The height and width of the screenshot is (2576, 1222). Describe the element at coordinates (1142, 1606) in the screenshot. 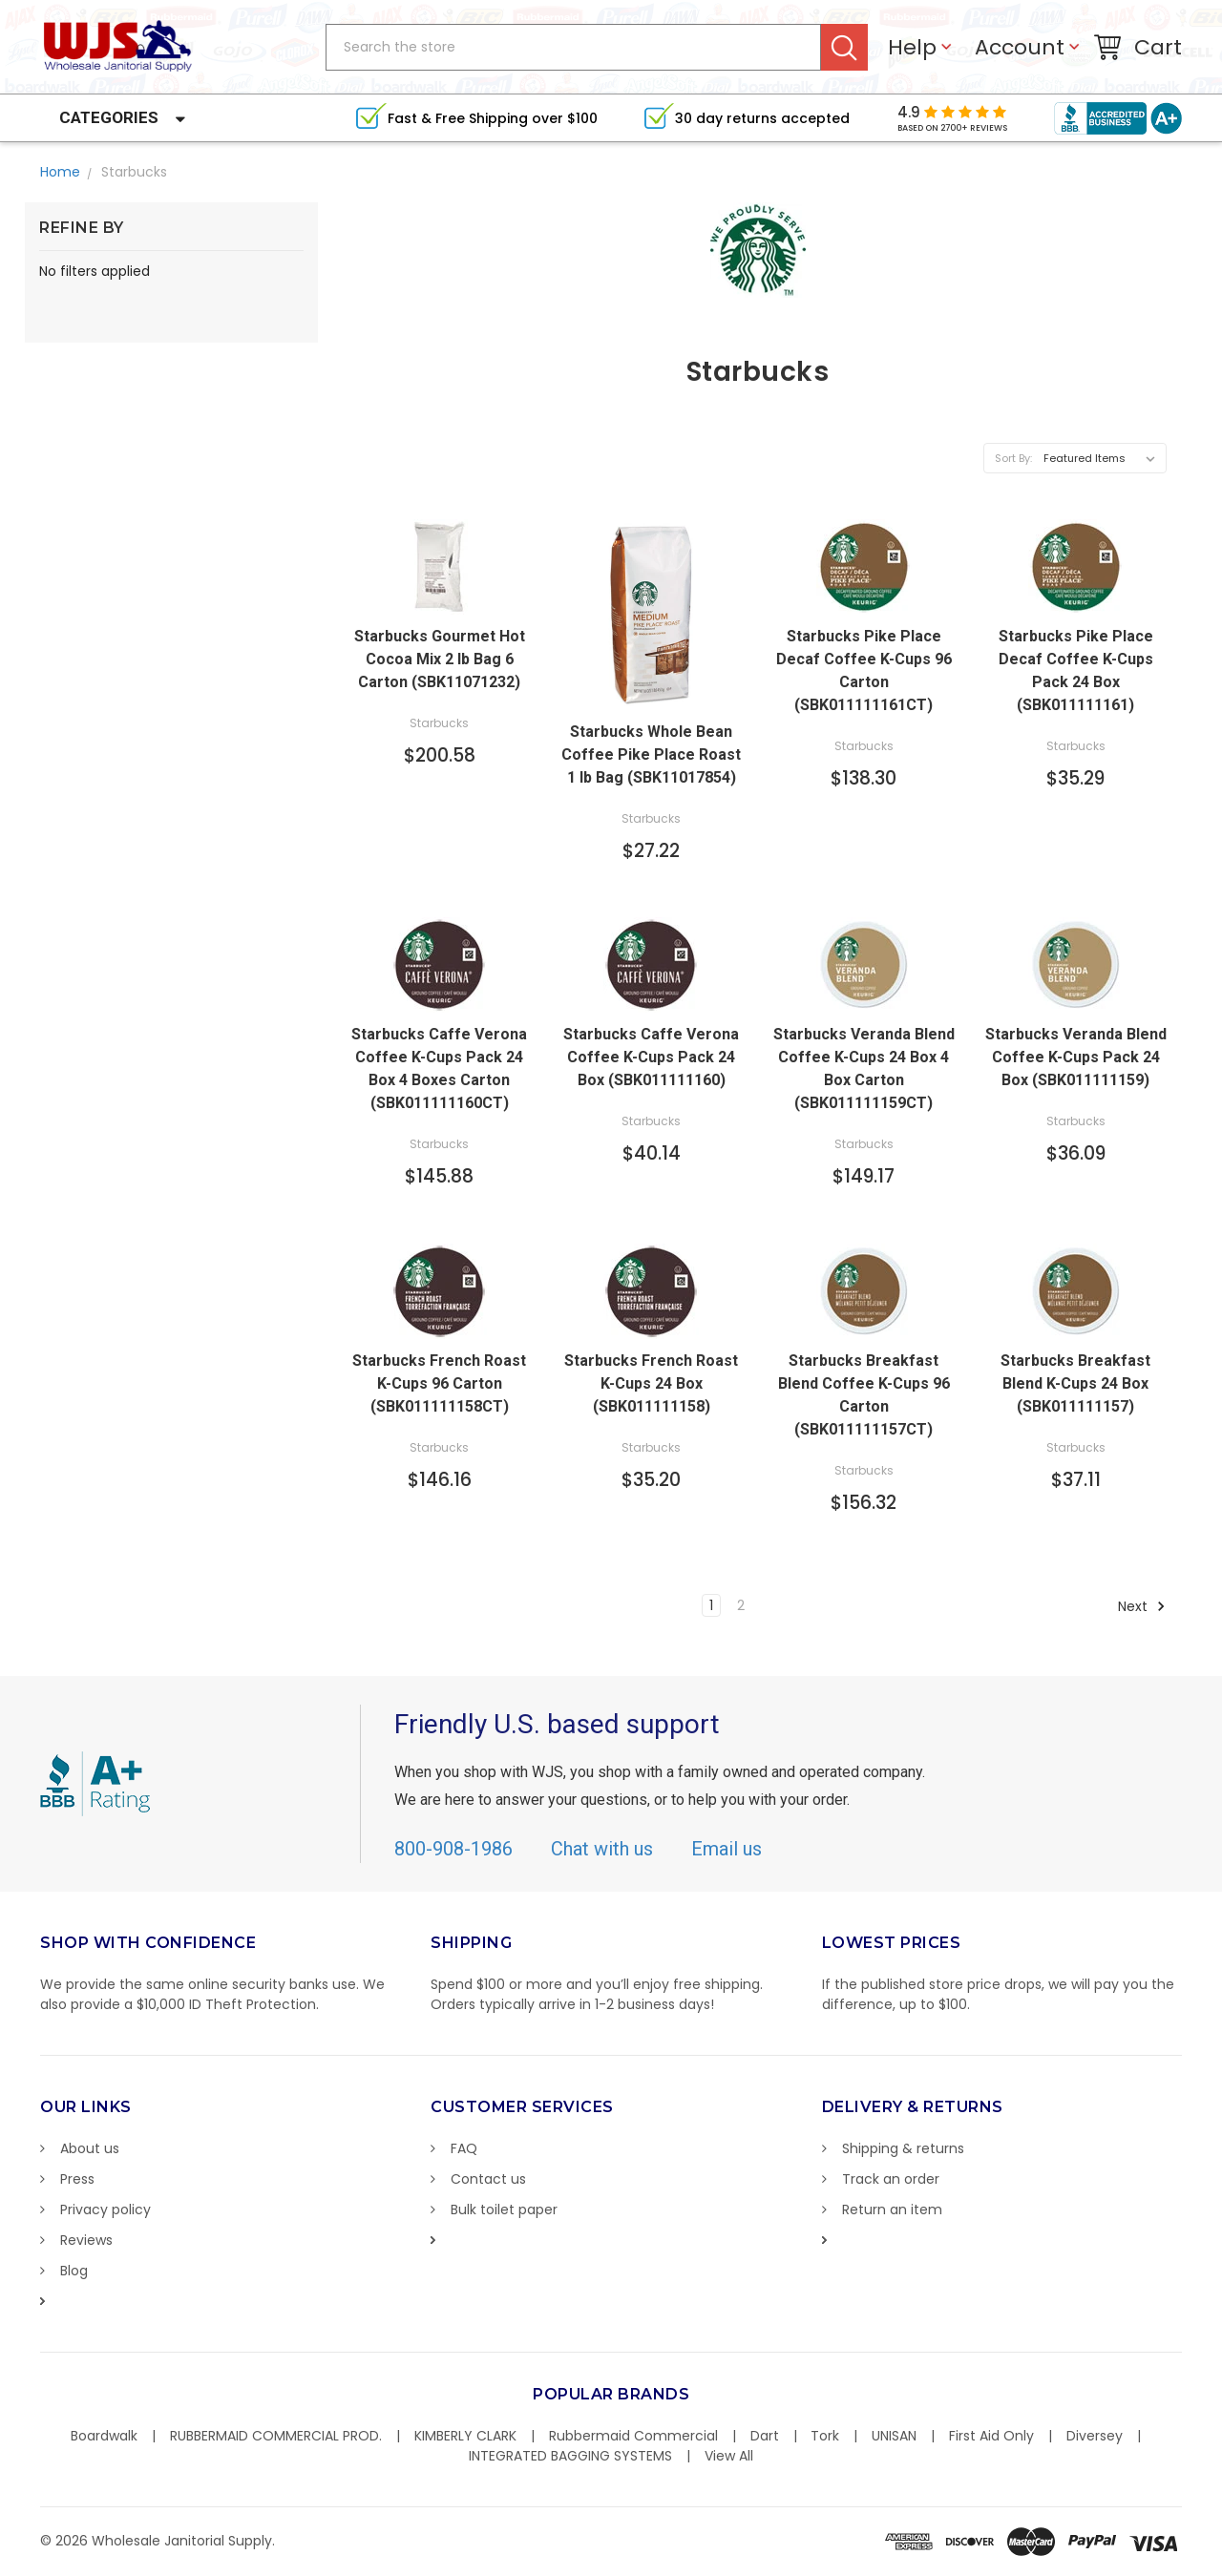

I see `Next` at that location.